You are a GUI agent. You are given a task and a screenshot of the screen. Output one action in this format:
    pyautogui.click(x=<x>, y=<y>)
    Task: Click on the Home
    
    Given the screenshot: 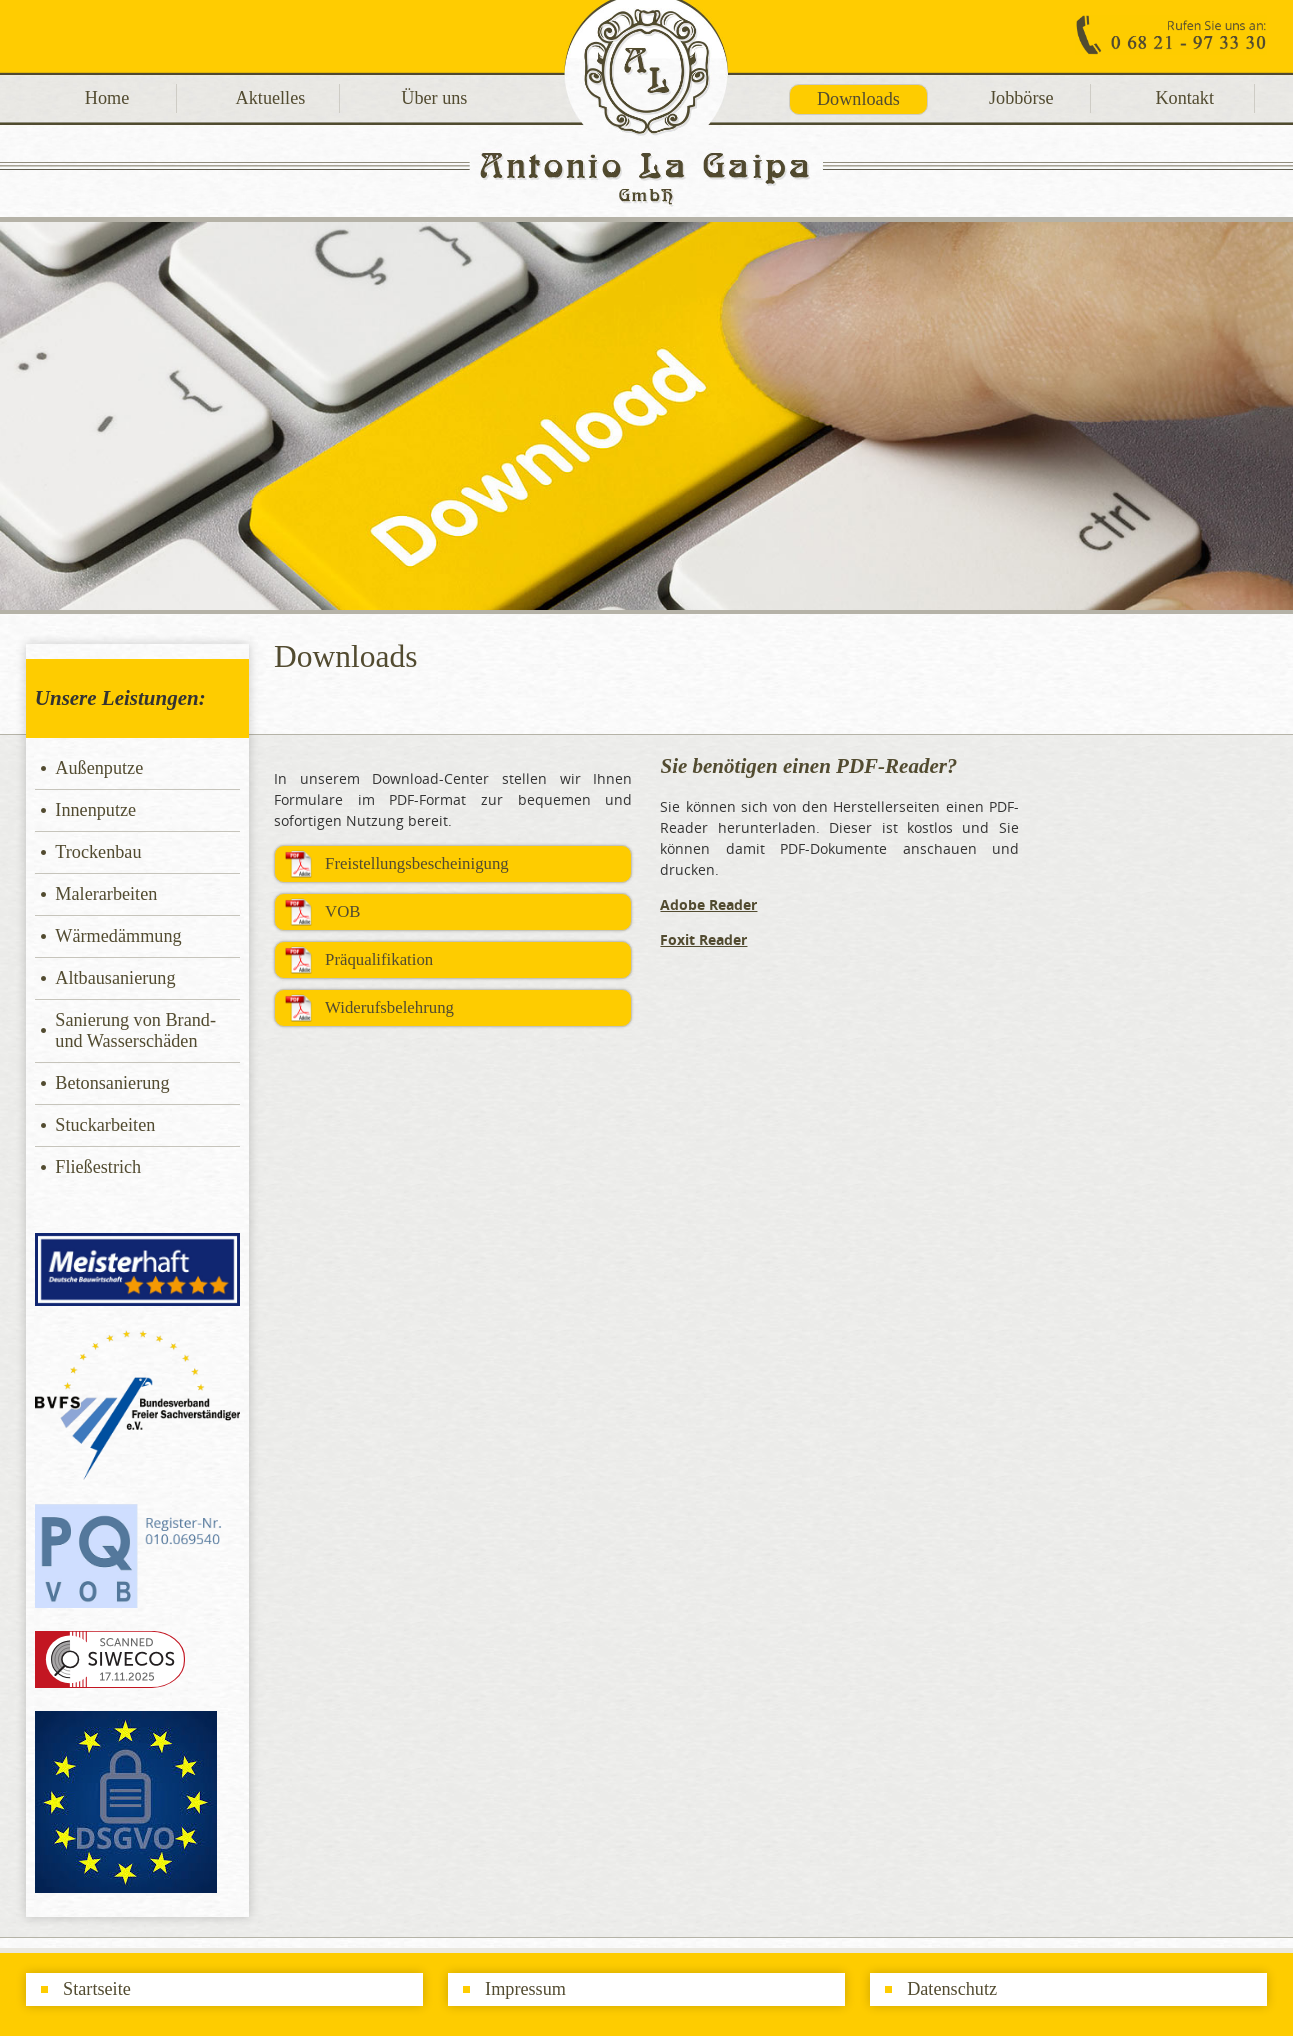 What is the action you would take?
    pyautogui.click(x=107, y=98)
    